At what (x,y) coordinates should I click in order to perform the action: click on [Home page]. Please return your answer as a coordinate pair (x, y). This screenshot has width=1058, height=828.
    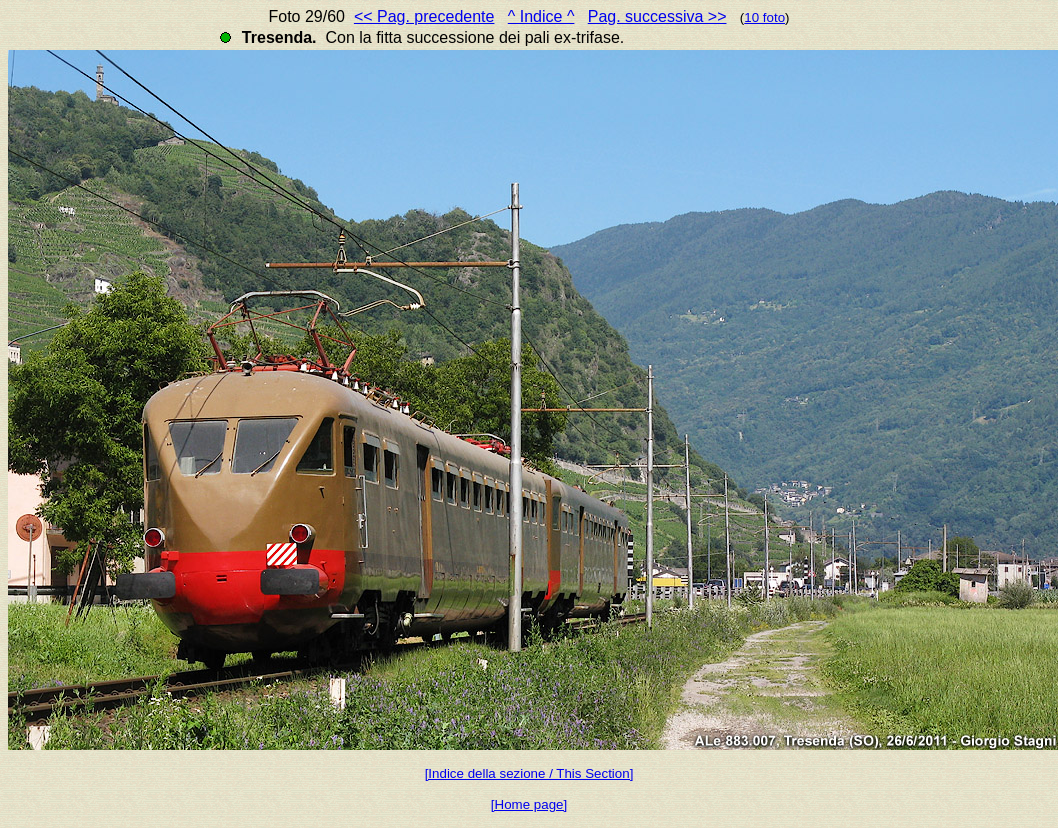
    Looking at the image, I should click on (529, 804).